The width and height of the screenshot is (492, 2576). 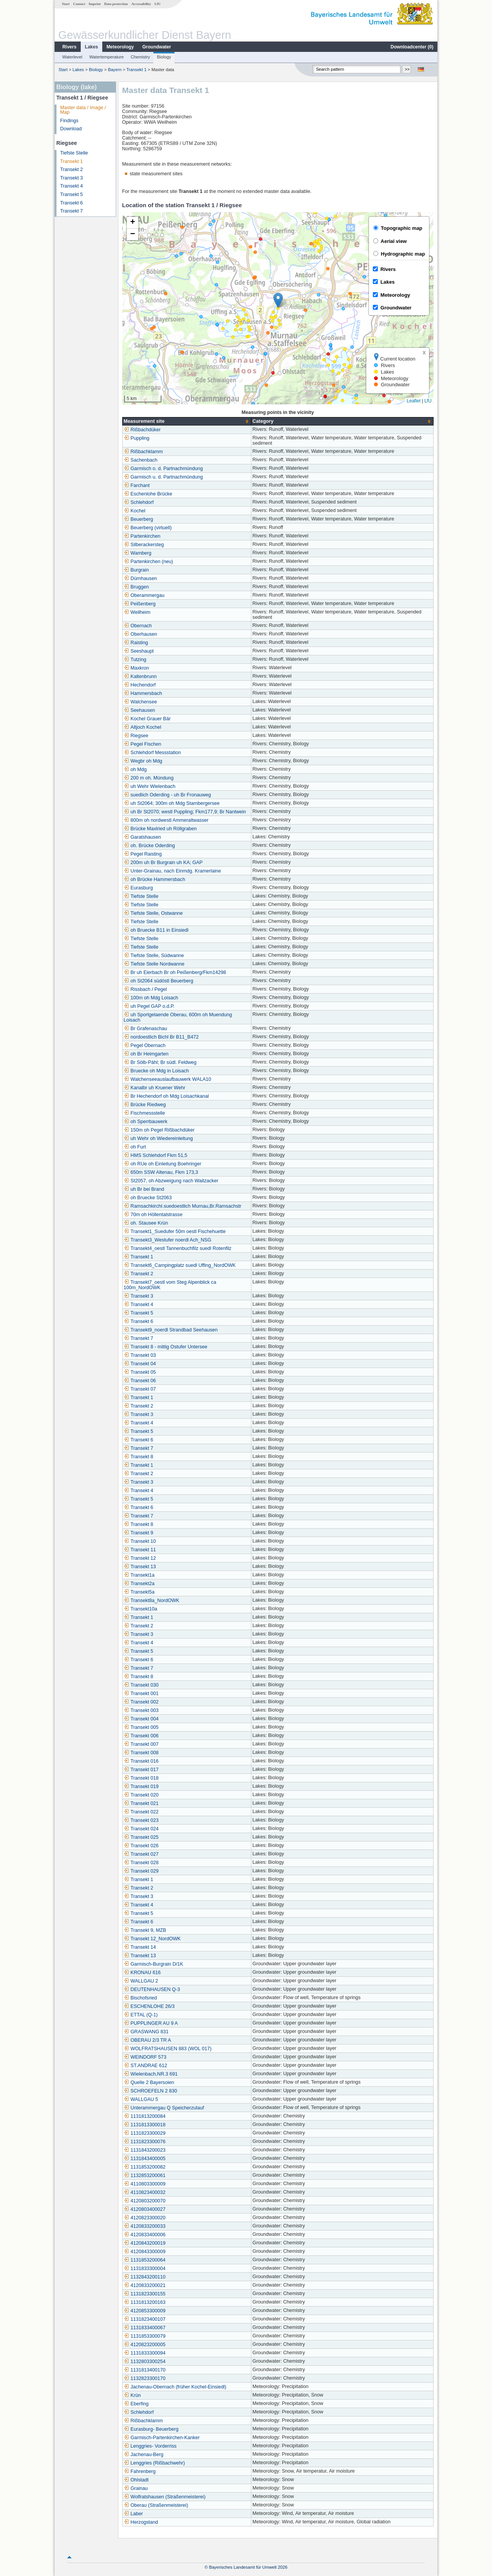 I want to click on Unter-Grainau, nach Einmdg. Kramerlaine, so click(x=172, y=871).